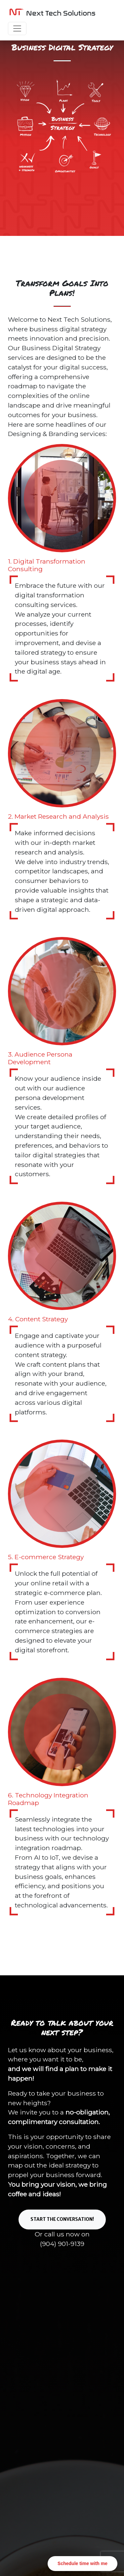 The height and width of the screenshot is (2576, 124). I want to click on [Toggle navigation], so click(17, 28).